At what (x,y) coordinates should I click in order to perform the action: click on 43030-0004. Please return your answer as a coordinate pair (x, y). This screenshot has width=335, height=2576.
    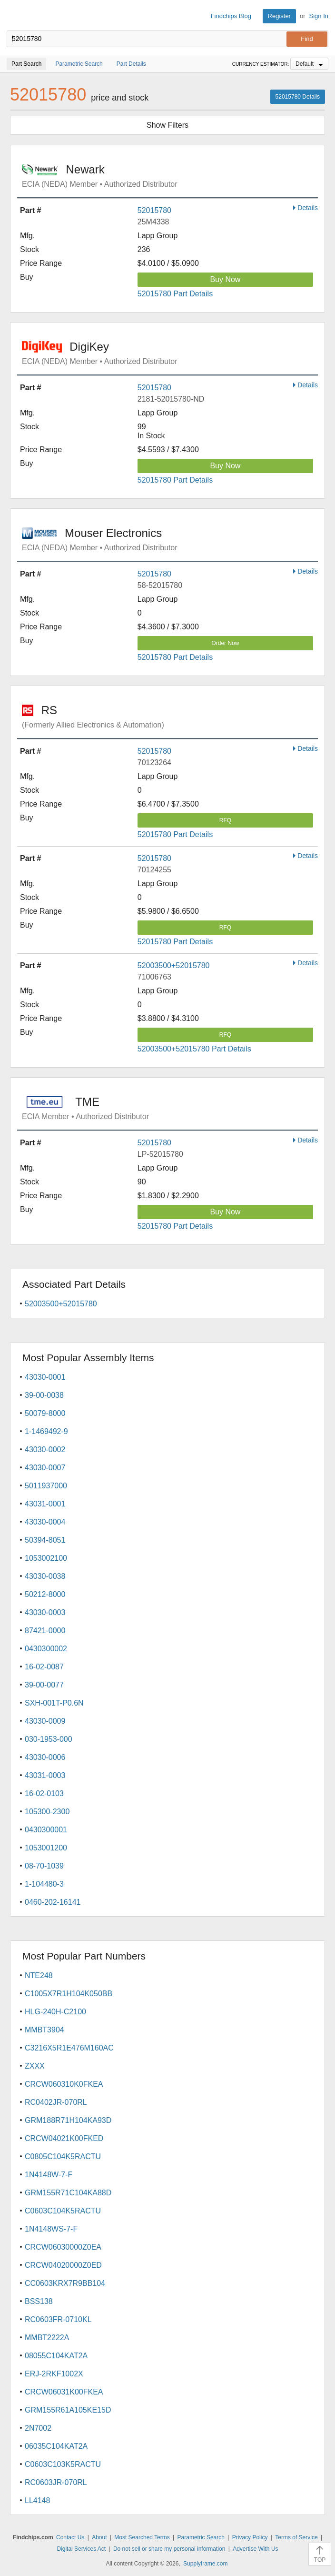
    Looking at the image, I should click on (45, 1522).